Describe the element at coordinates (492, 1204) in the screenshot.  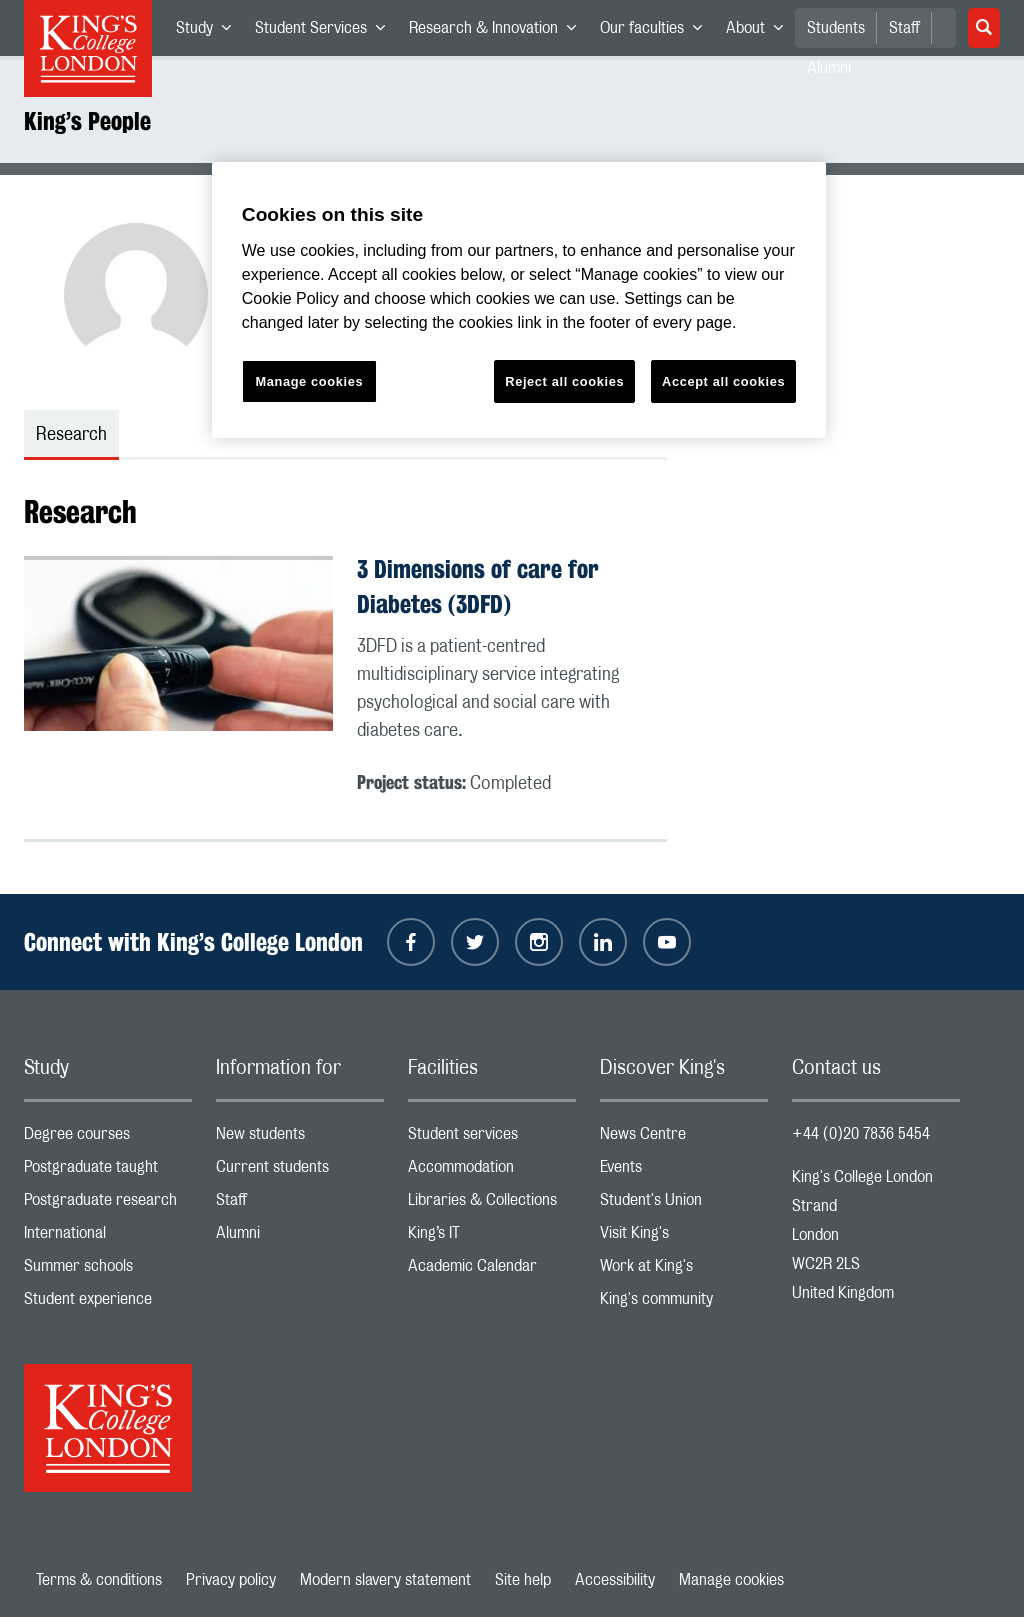
I see `Libraries & Collections` at that location.